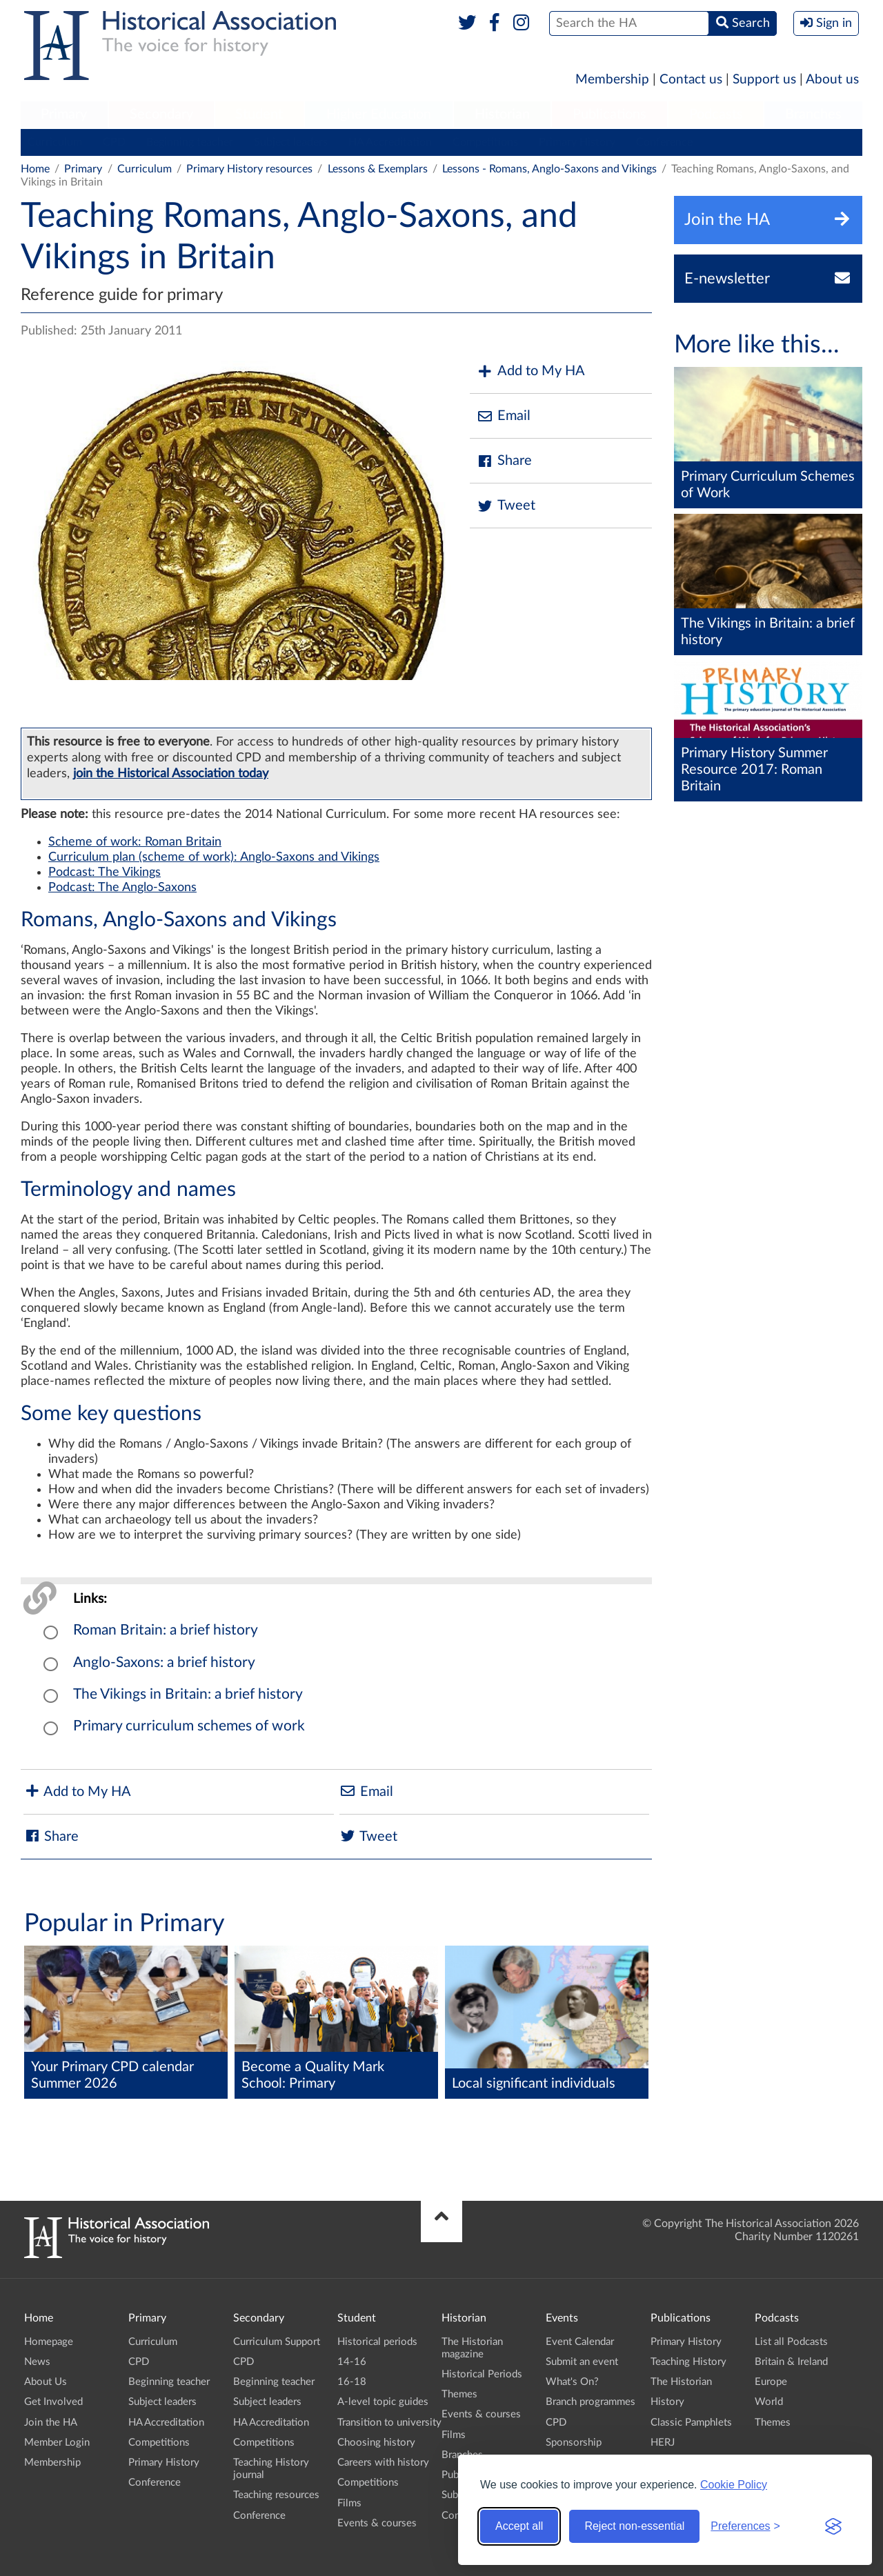 Image resolution: width=883 pixels, height=2576 pixels. I want to click on Submit an event, so click(582, 2362).